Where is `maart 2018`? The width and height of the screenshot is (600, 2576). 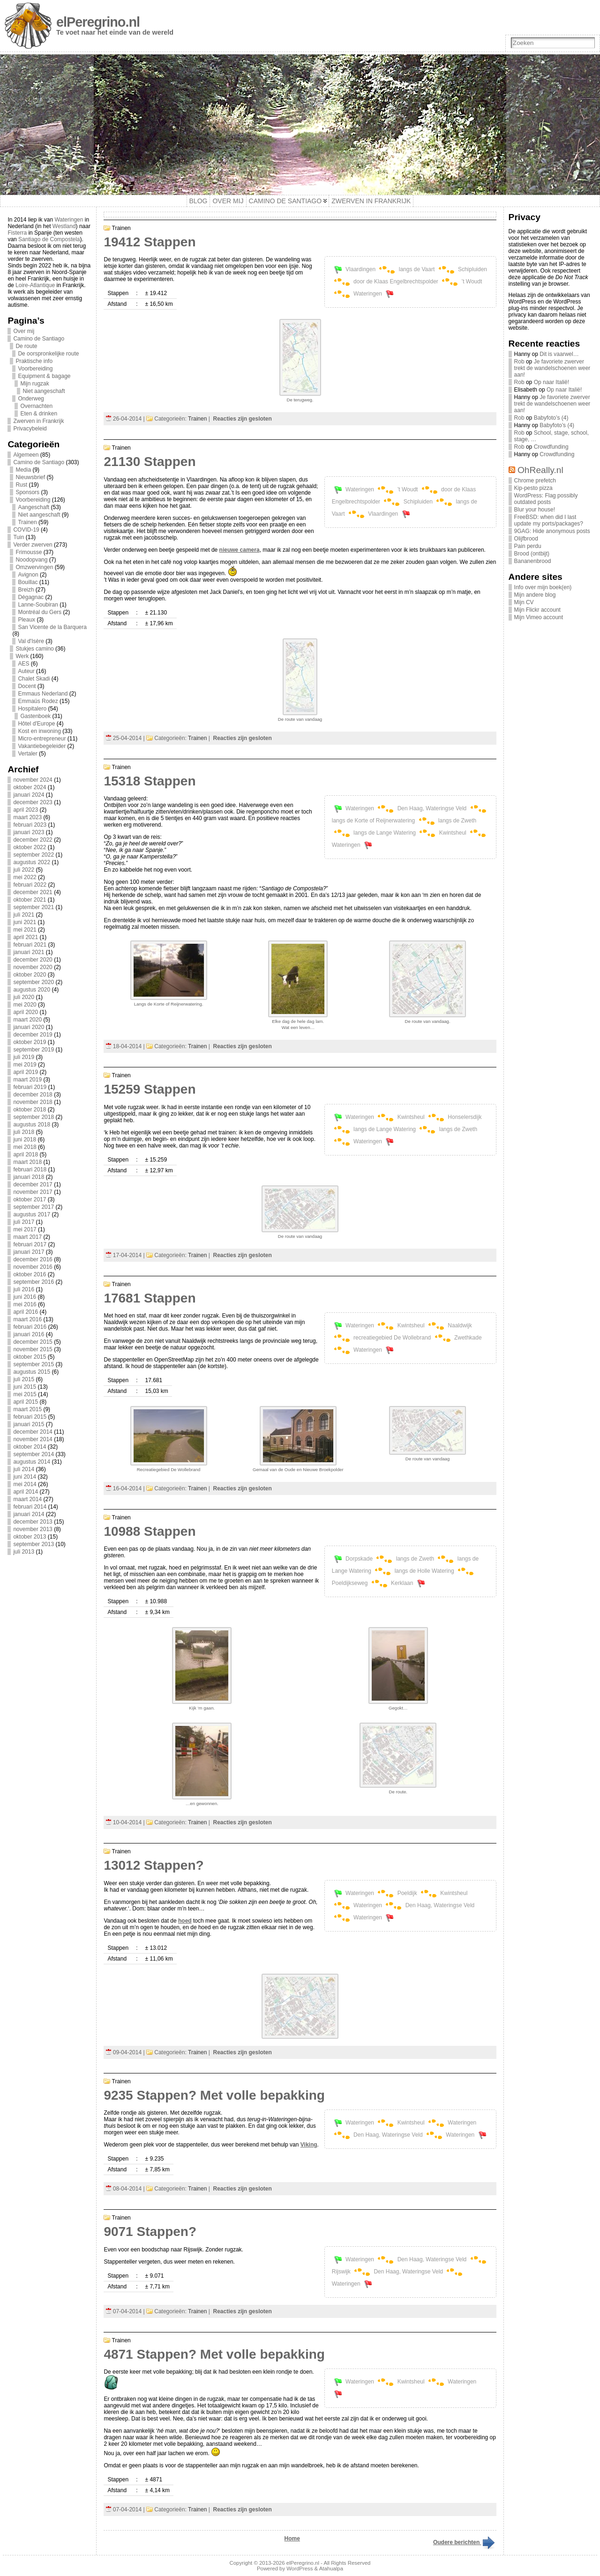
maart 2018 is located at coordinates (27, 1162).